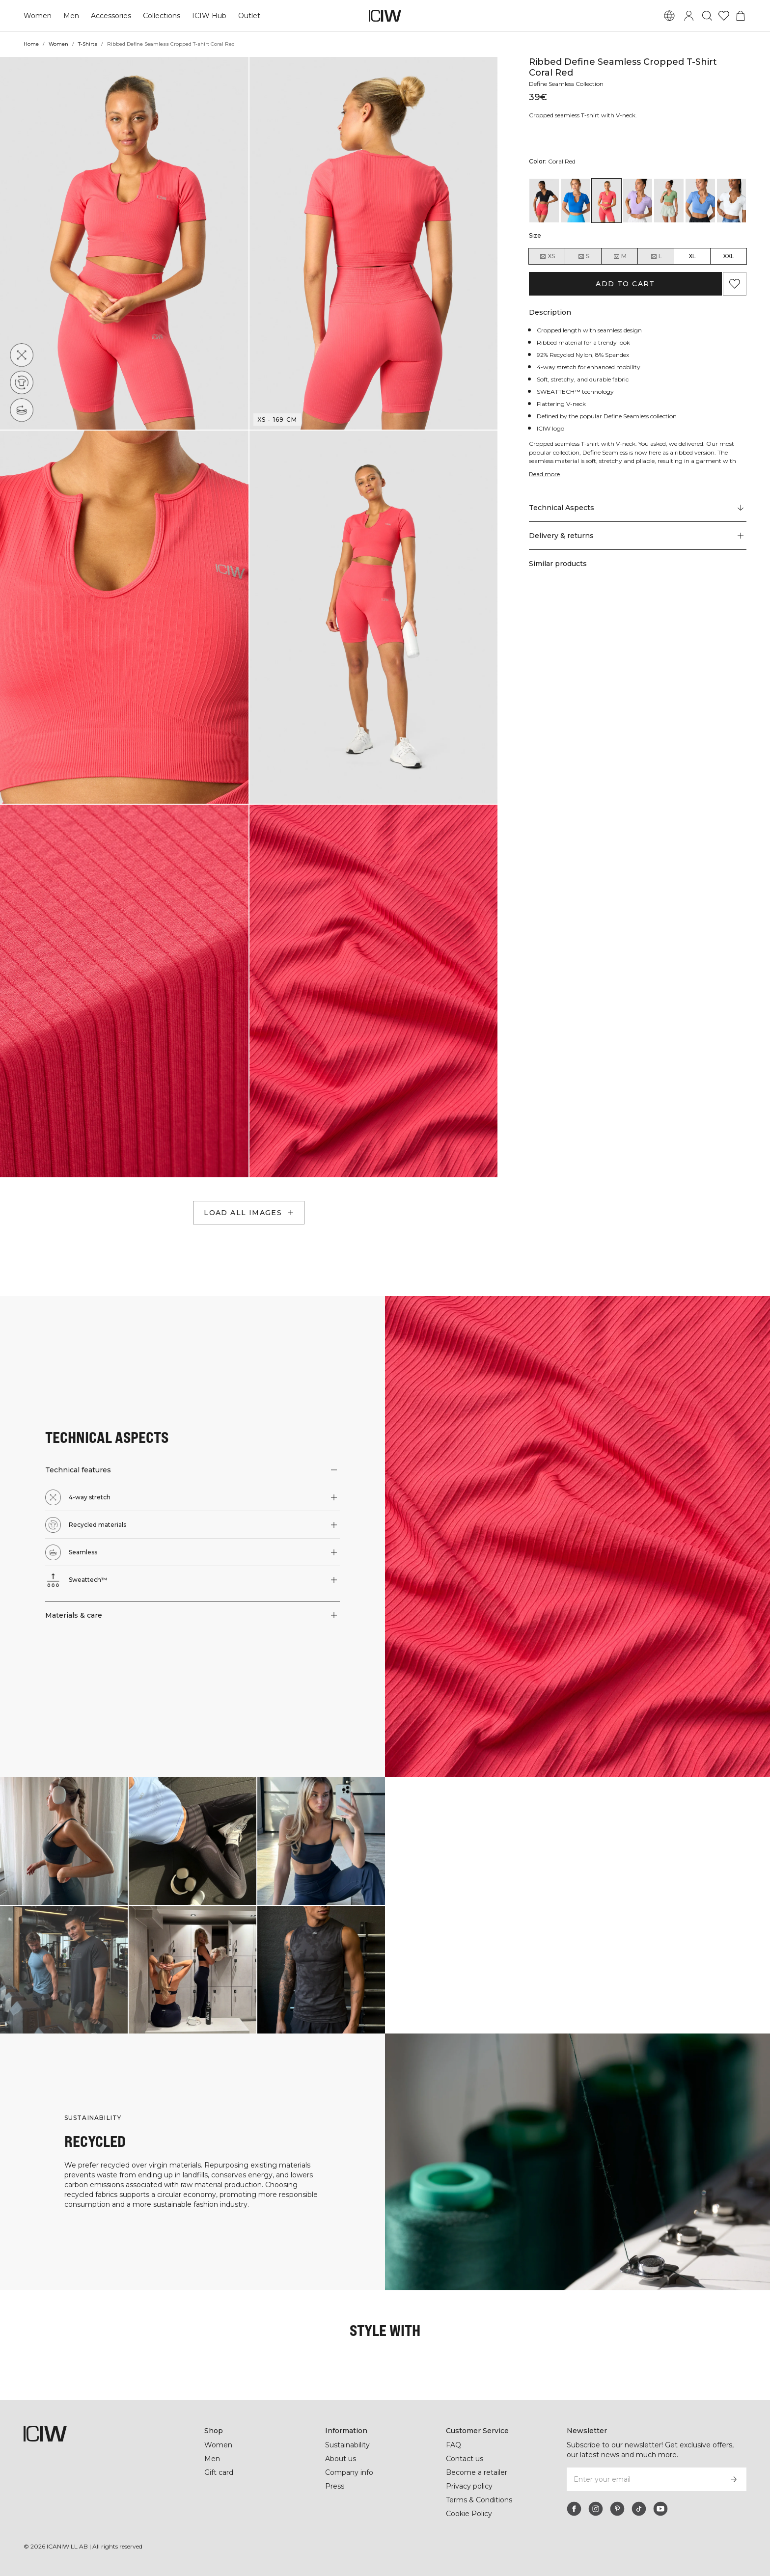 The image size is (770, 2576). Describe the element at coordinates (71, 15) in the screenshot. I see `Men` at that location.